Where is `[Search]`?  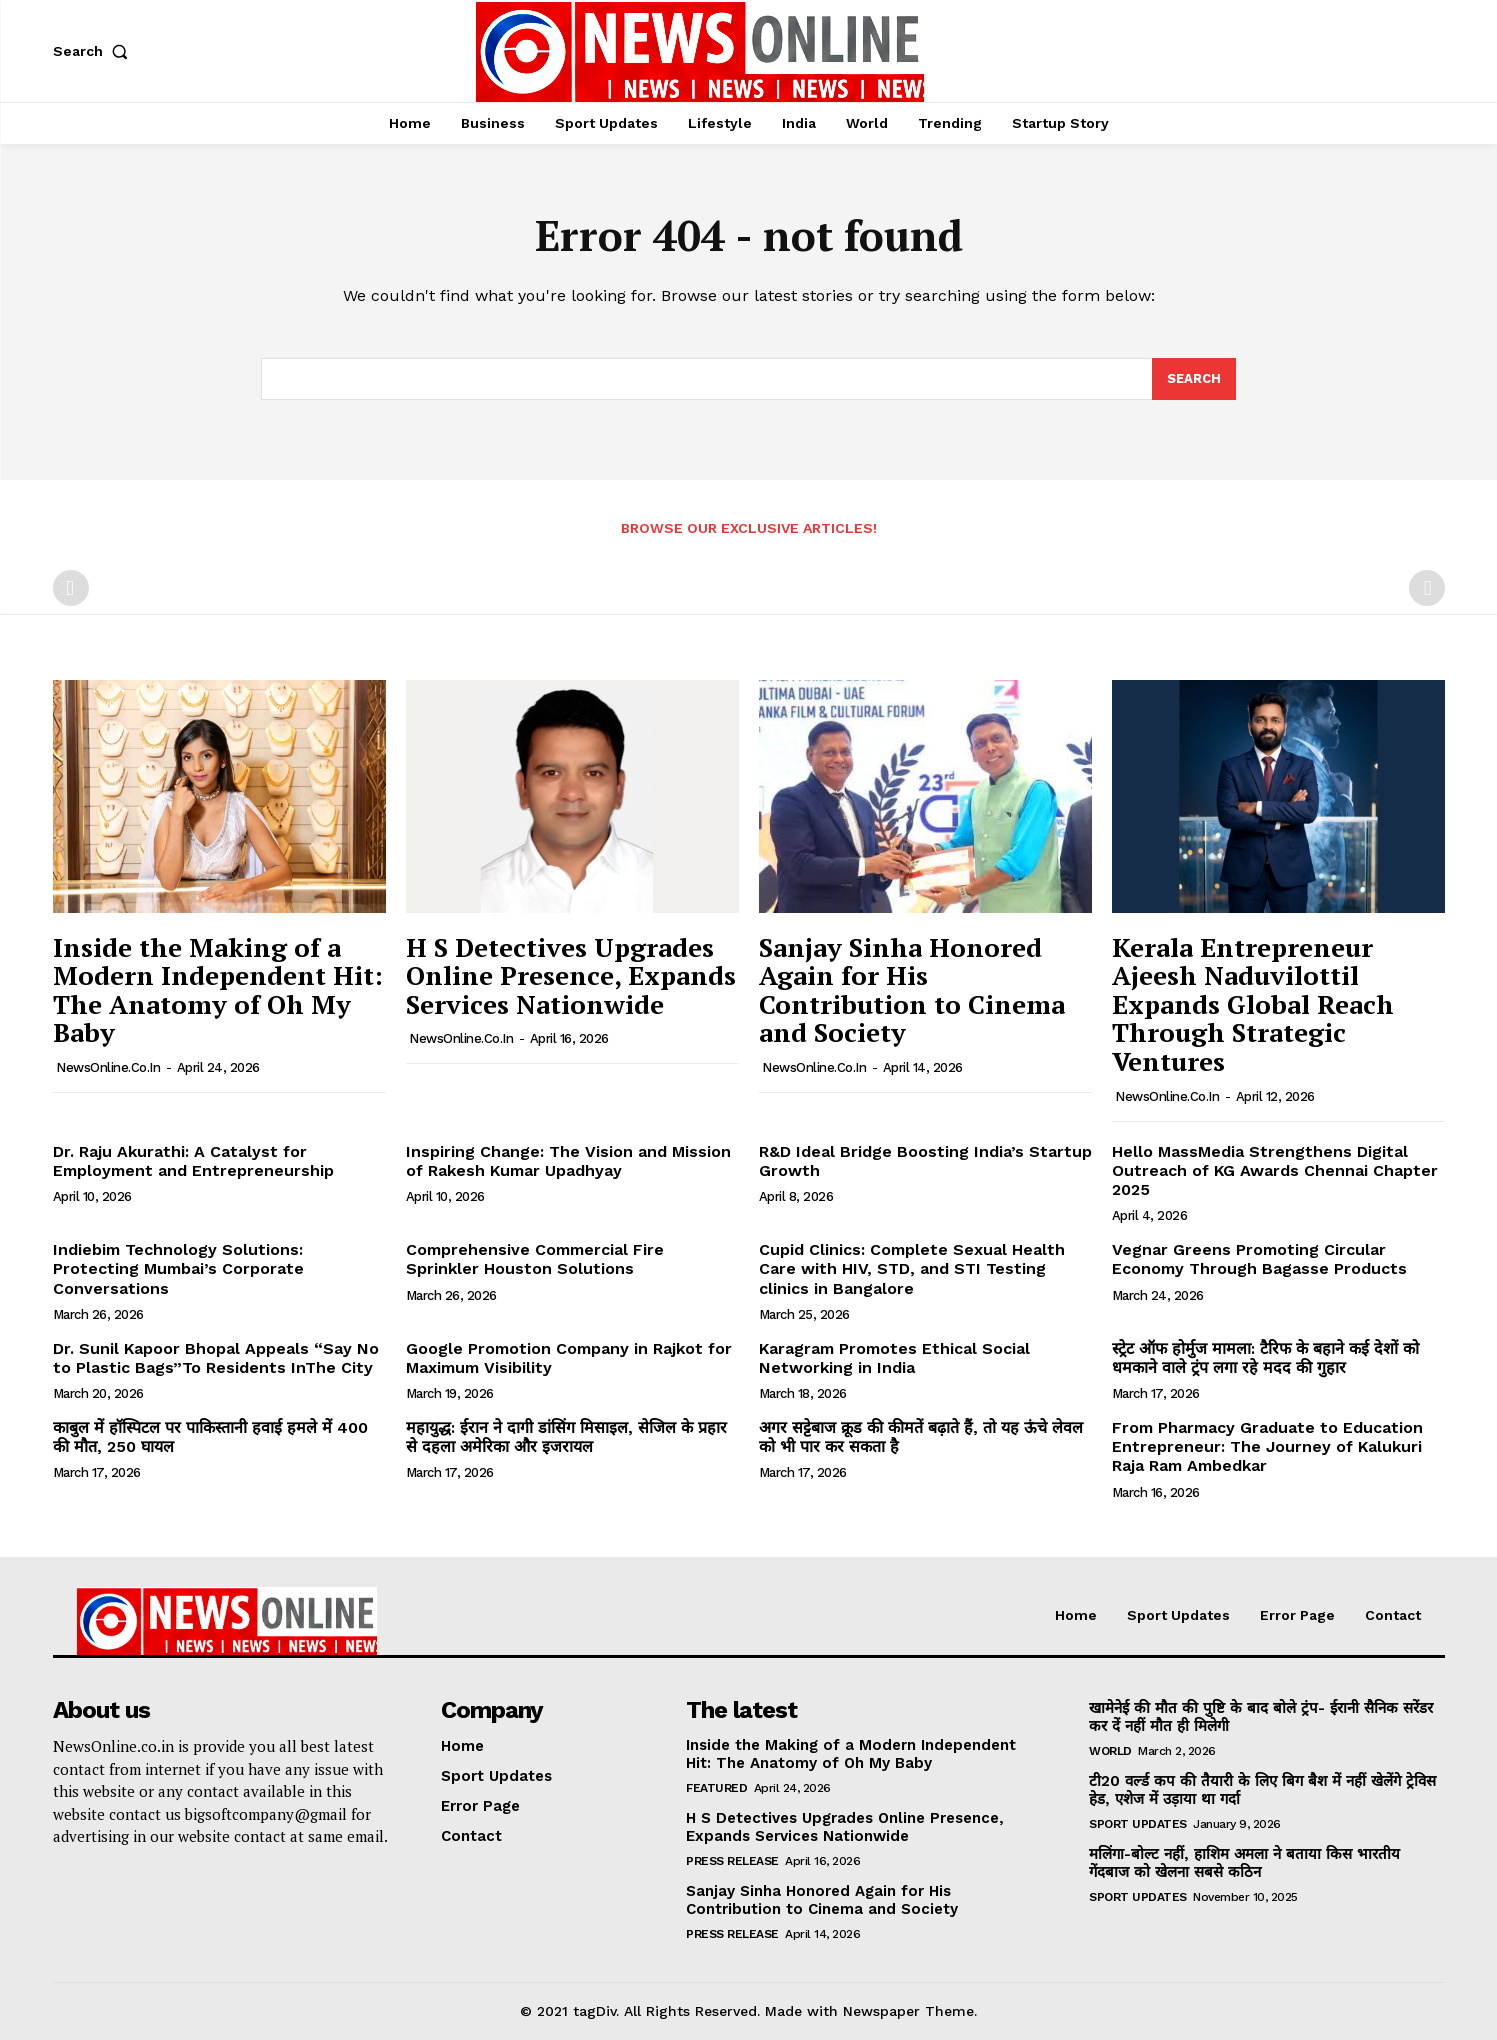
[Search] is located at coordinates (1194, 379).